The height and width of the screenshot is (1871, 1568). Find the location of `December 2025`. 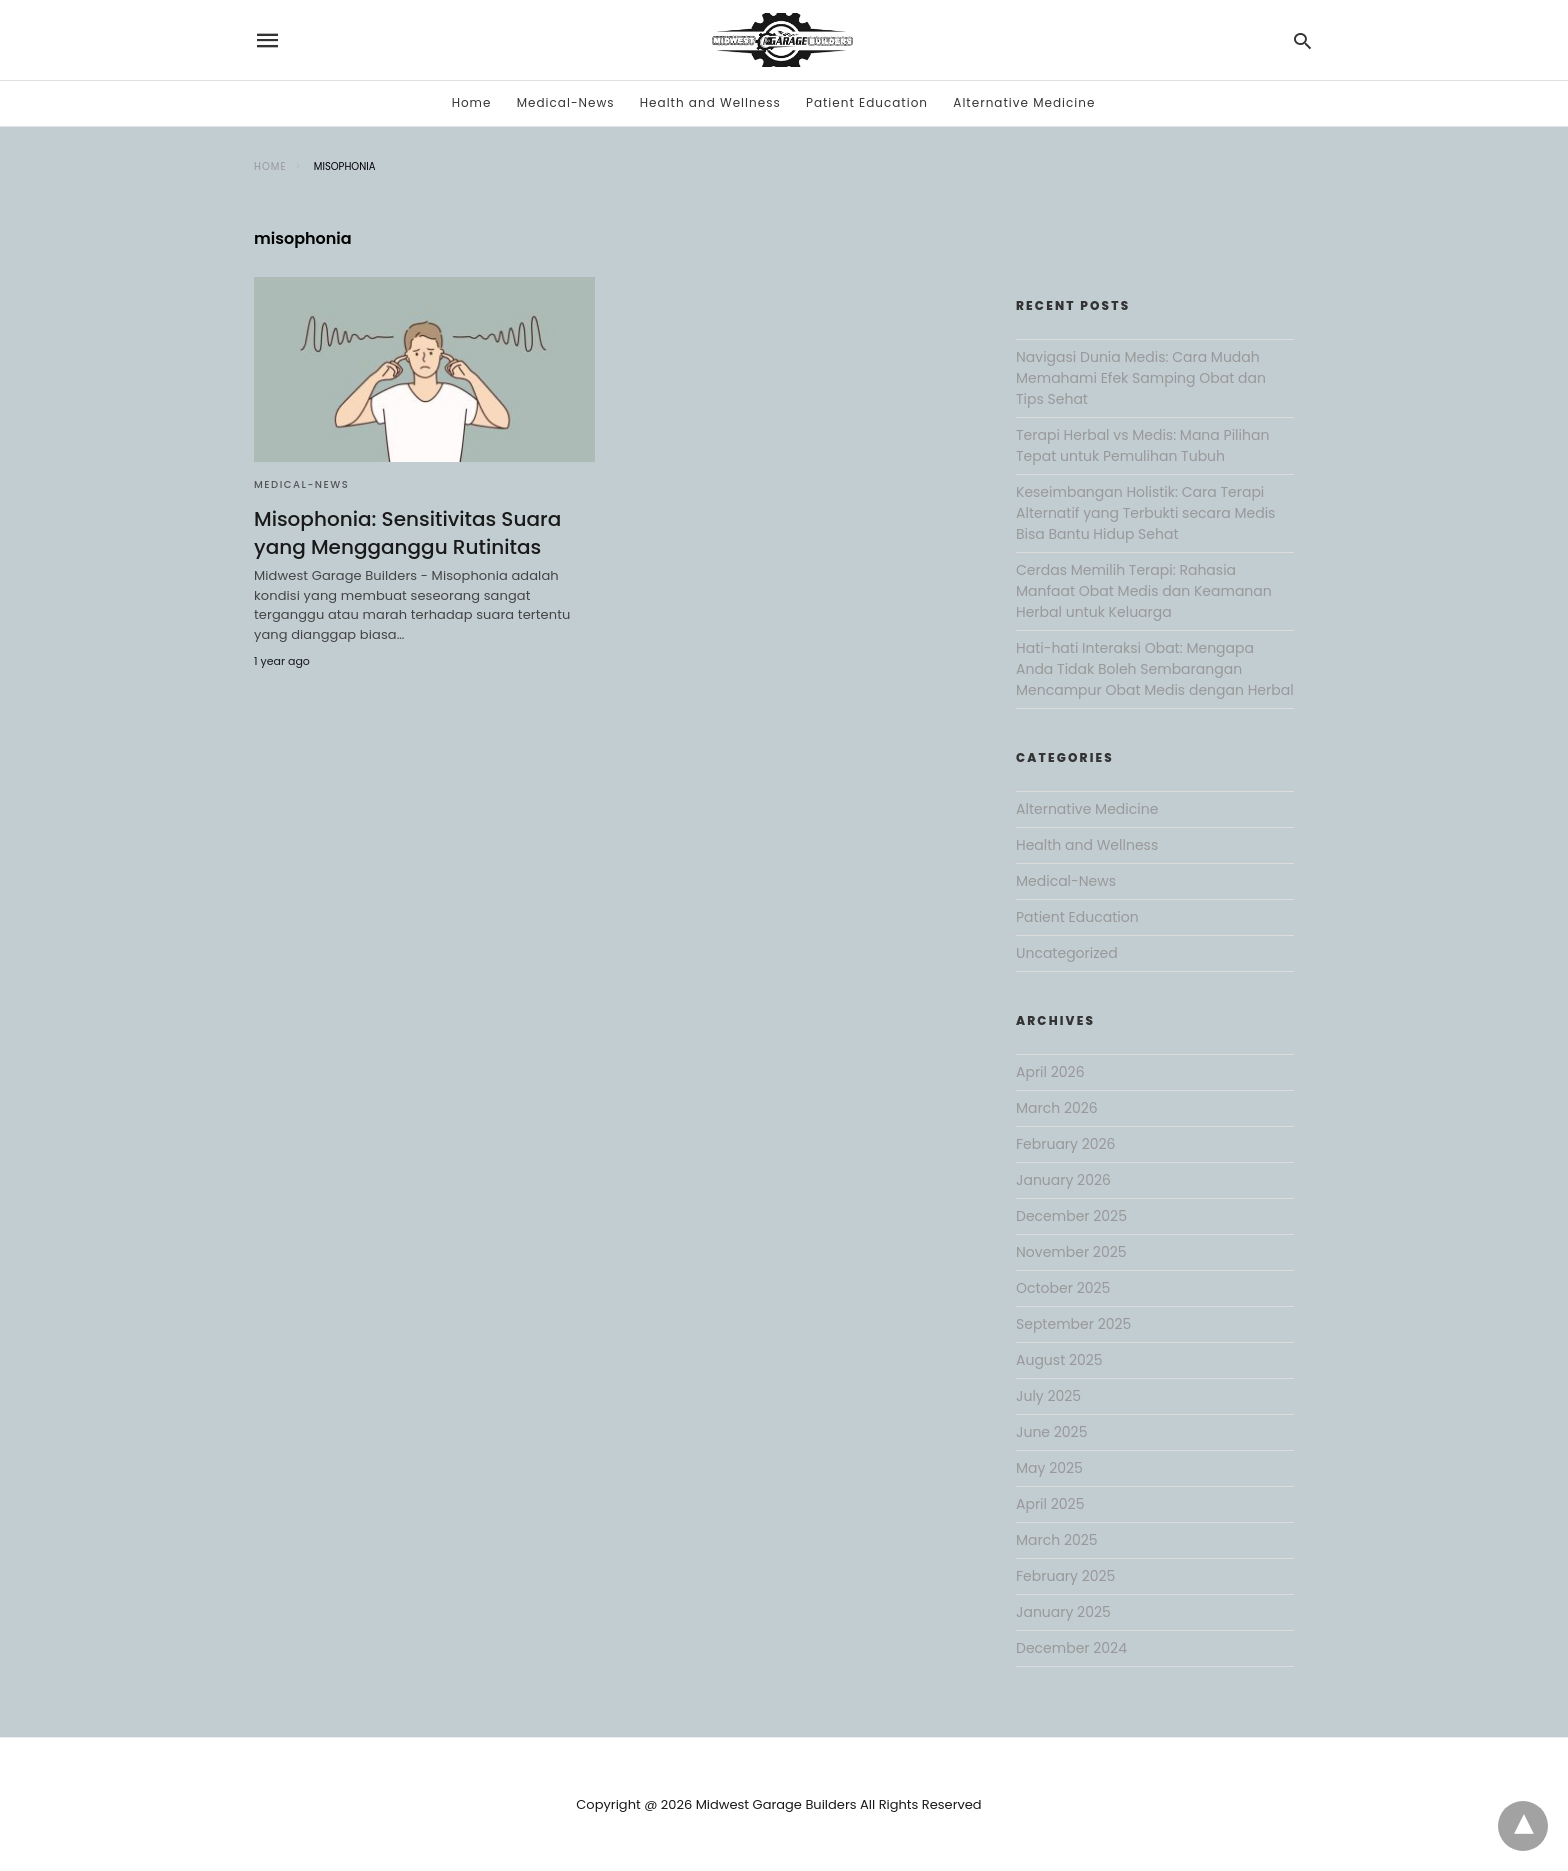

December 2025 is located at coordinates (1071, 1216).